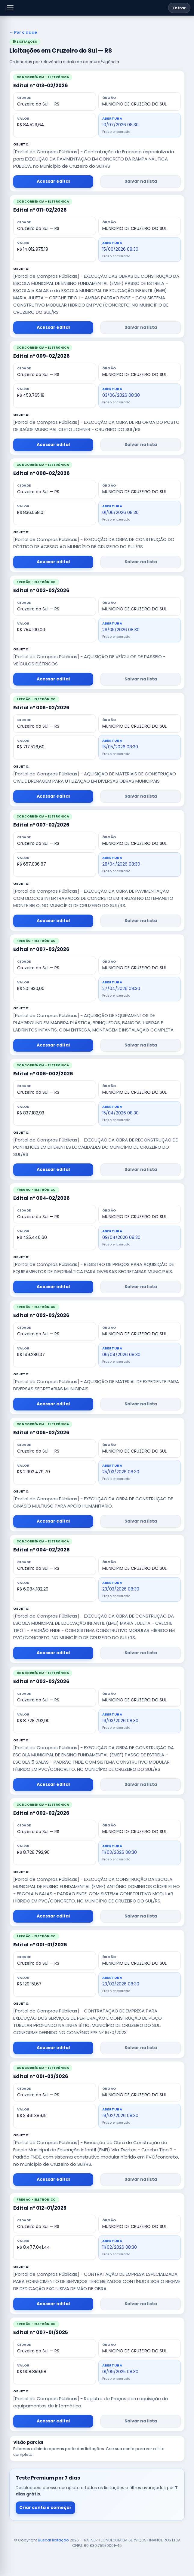 The height and width of the screenshot is (2576, 194). Describe the element at coordinates (41, 473) in the screenshot. I see `Edital nº 008-02/2026` at that location.